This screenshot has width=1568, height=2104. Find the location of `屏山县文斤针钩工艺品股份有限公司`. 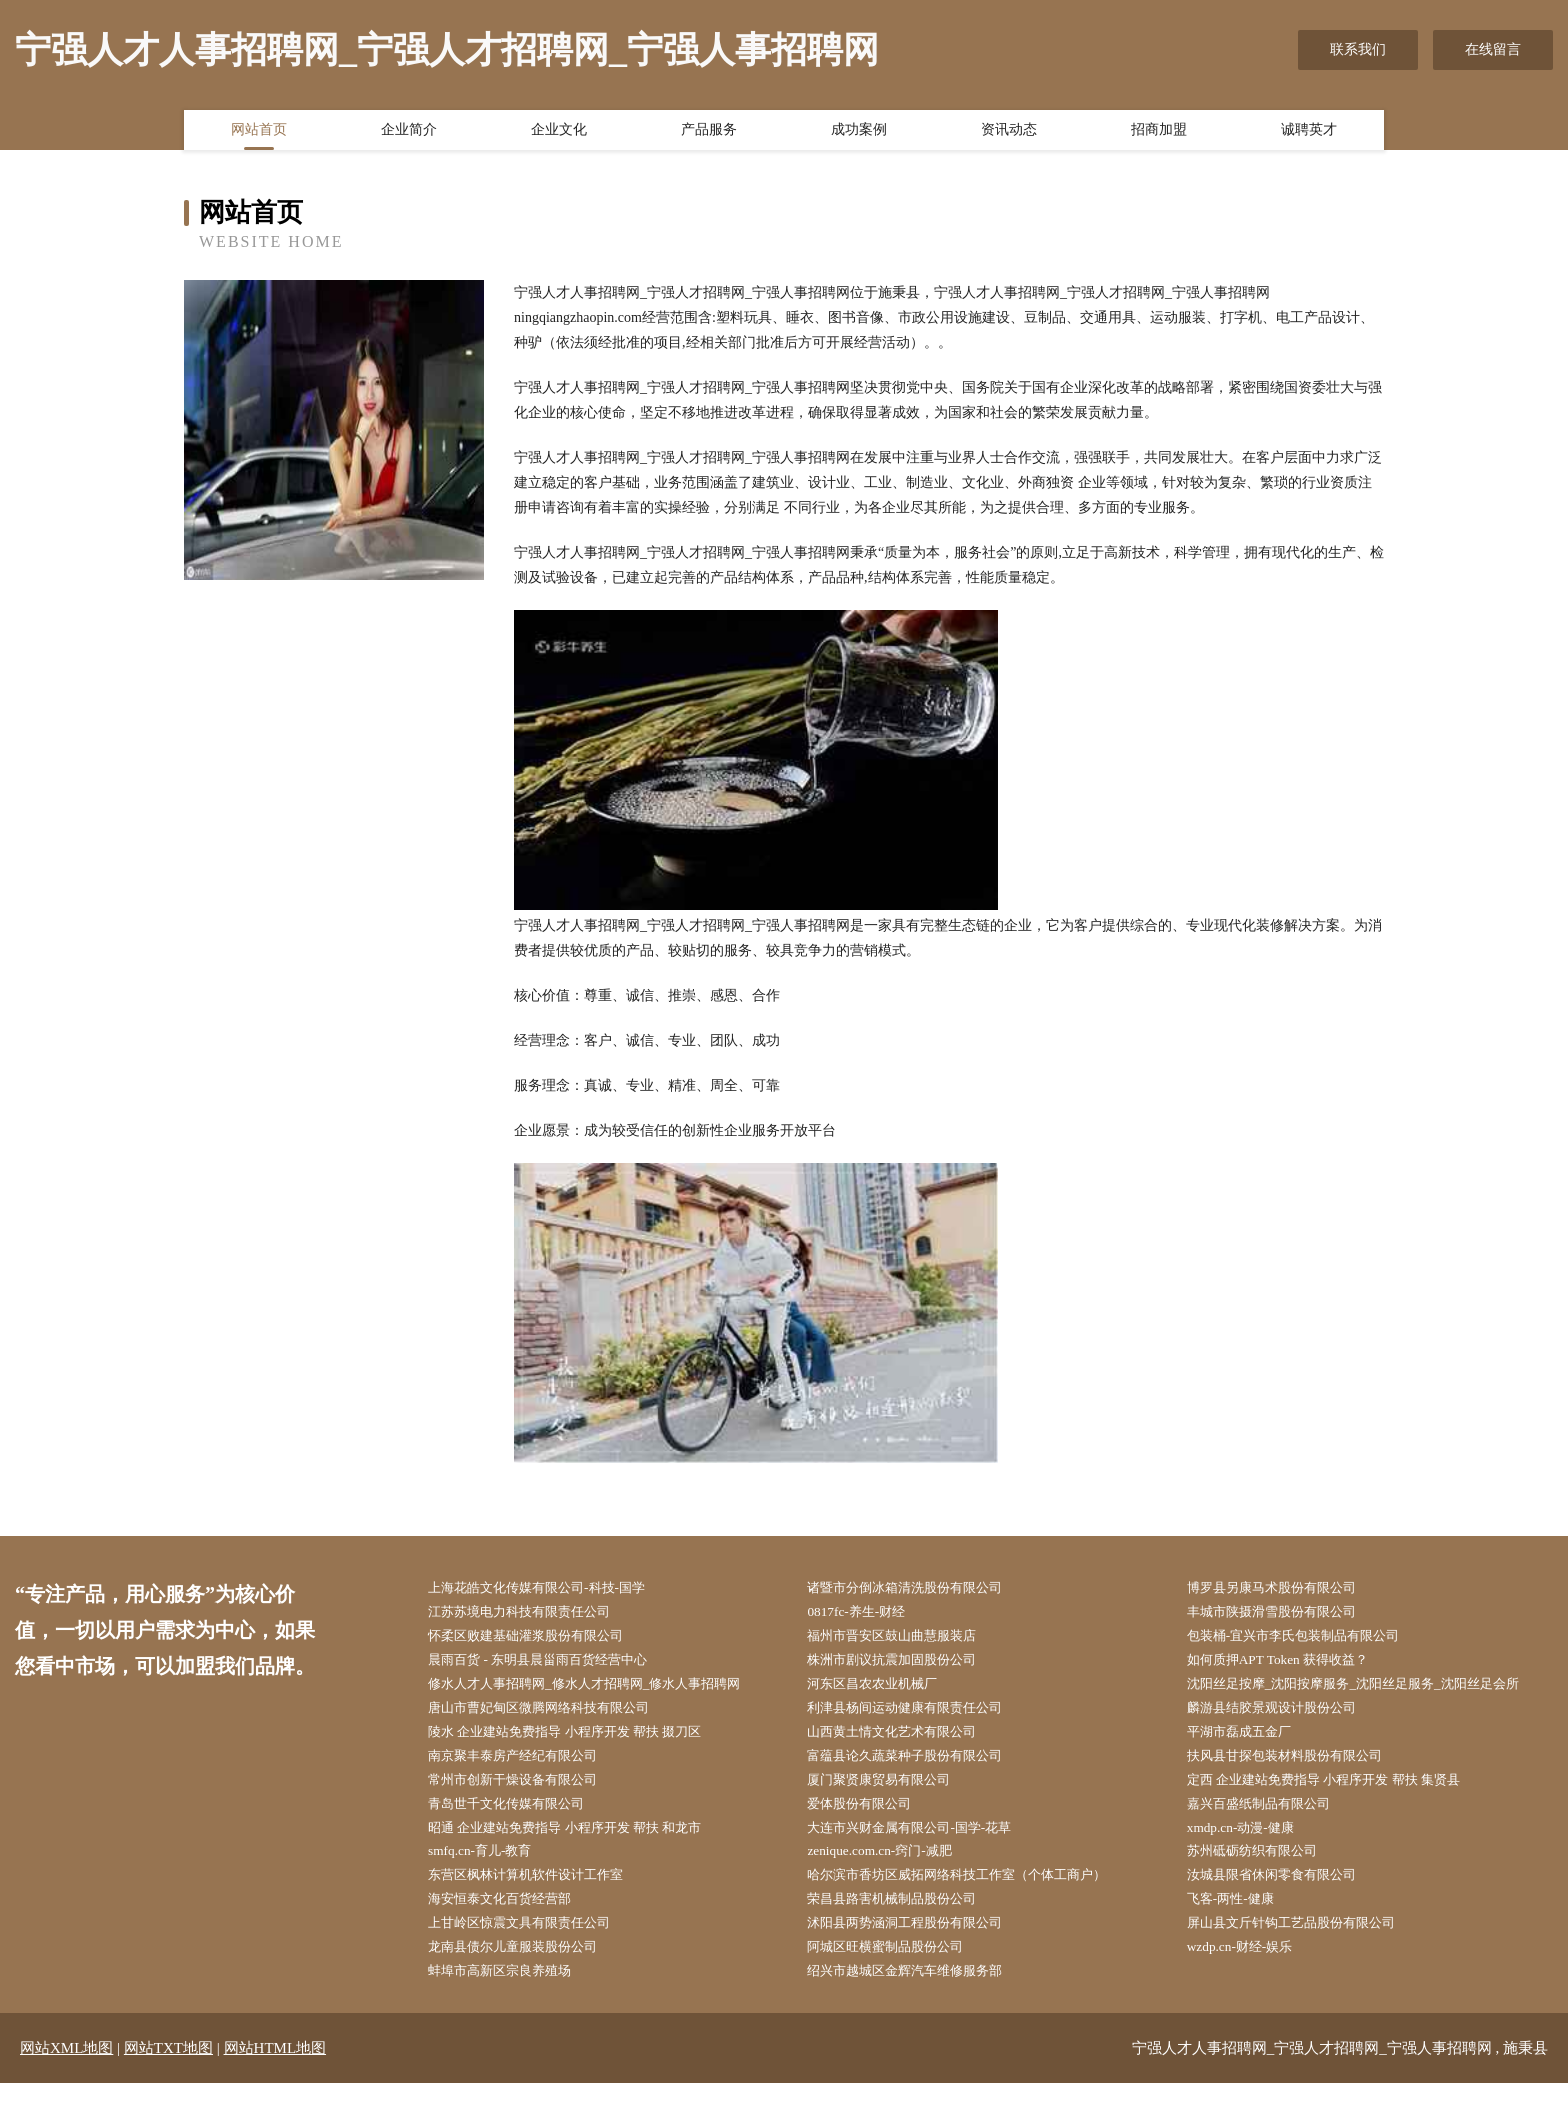

屏山县文斤针钩工艺品股份有限公司 is located at coordinates (1306, 1941).